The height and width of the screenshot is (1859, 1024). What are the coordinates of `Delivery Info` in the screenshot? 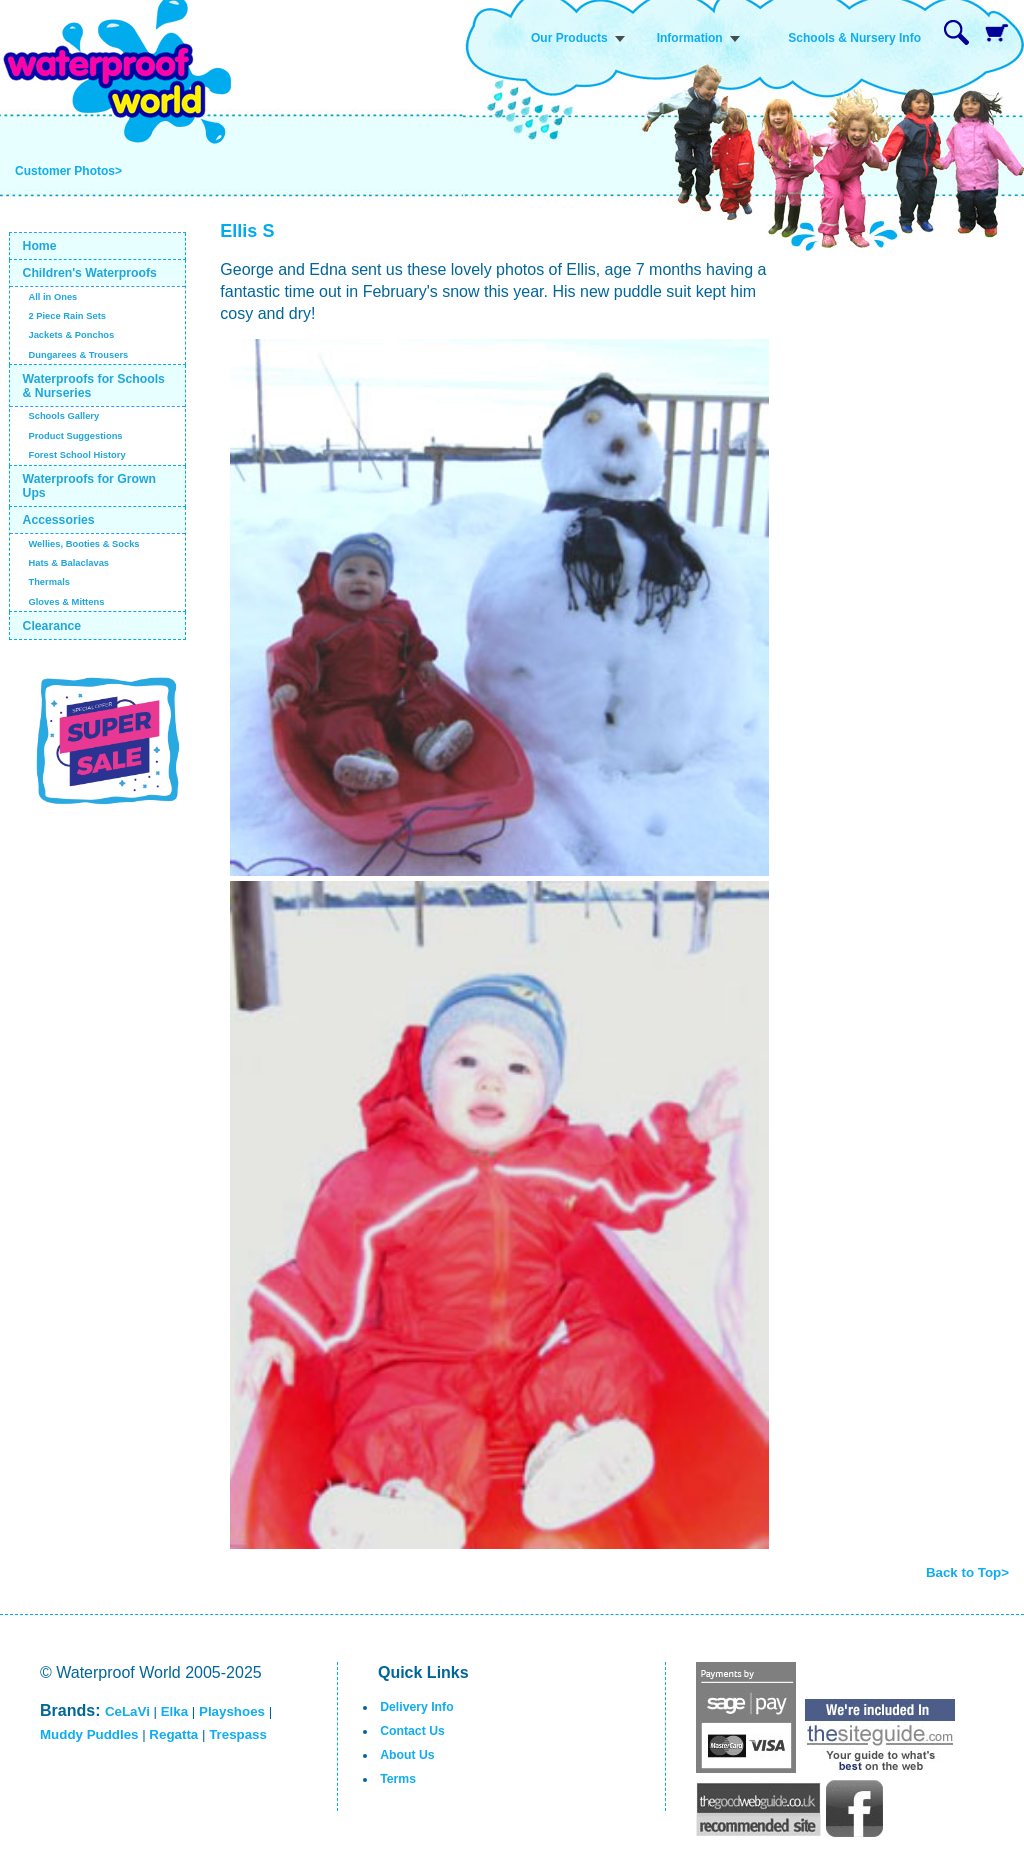 It's located at (416, 1707).